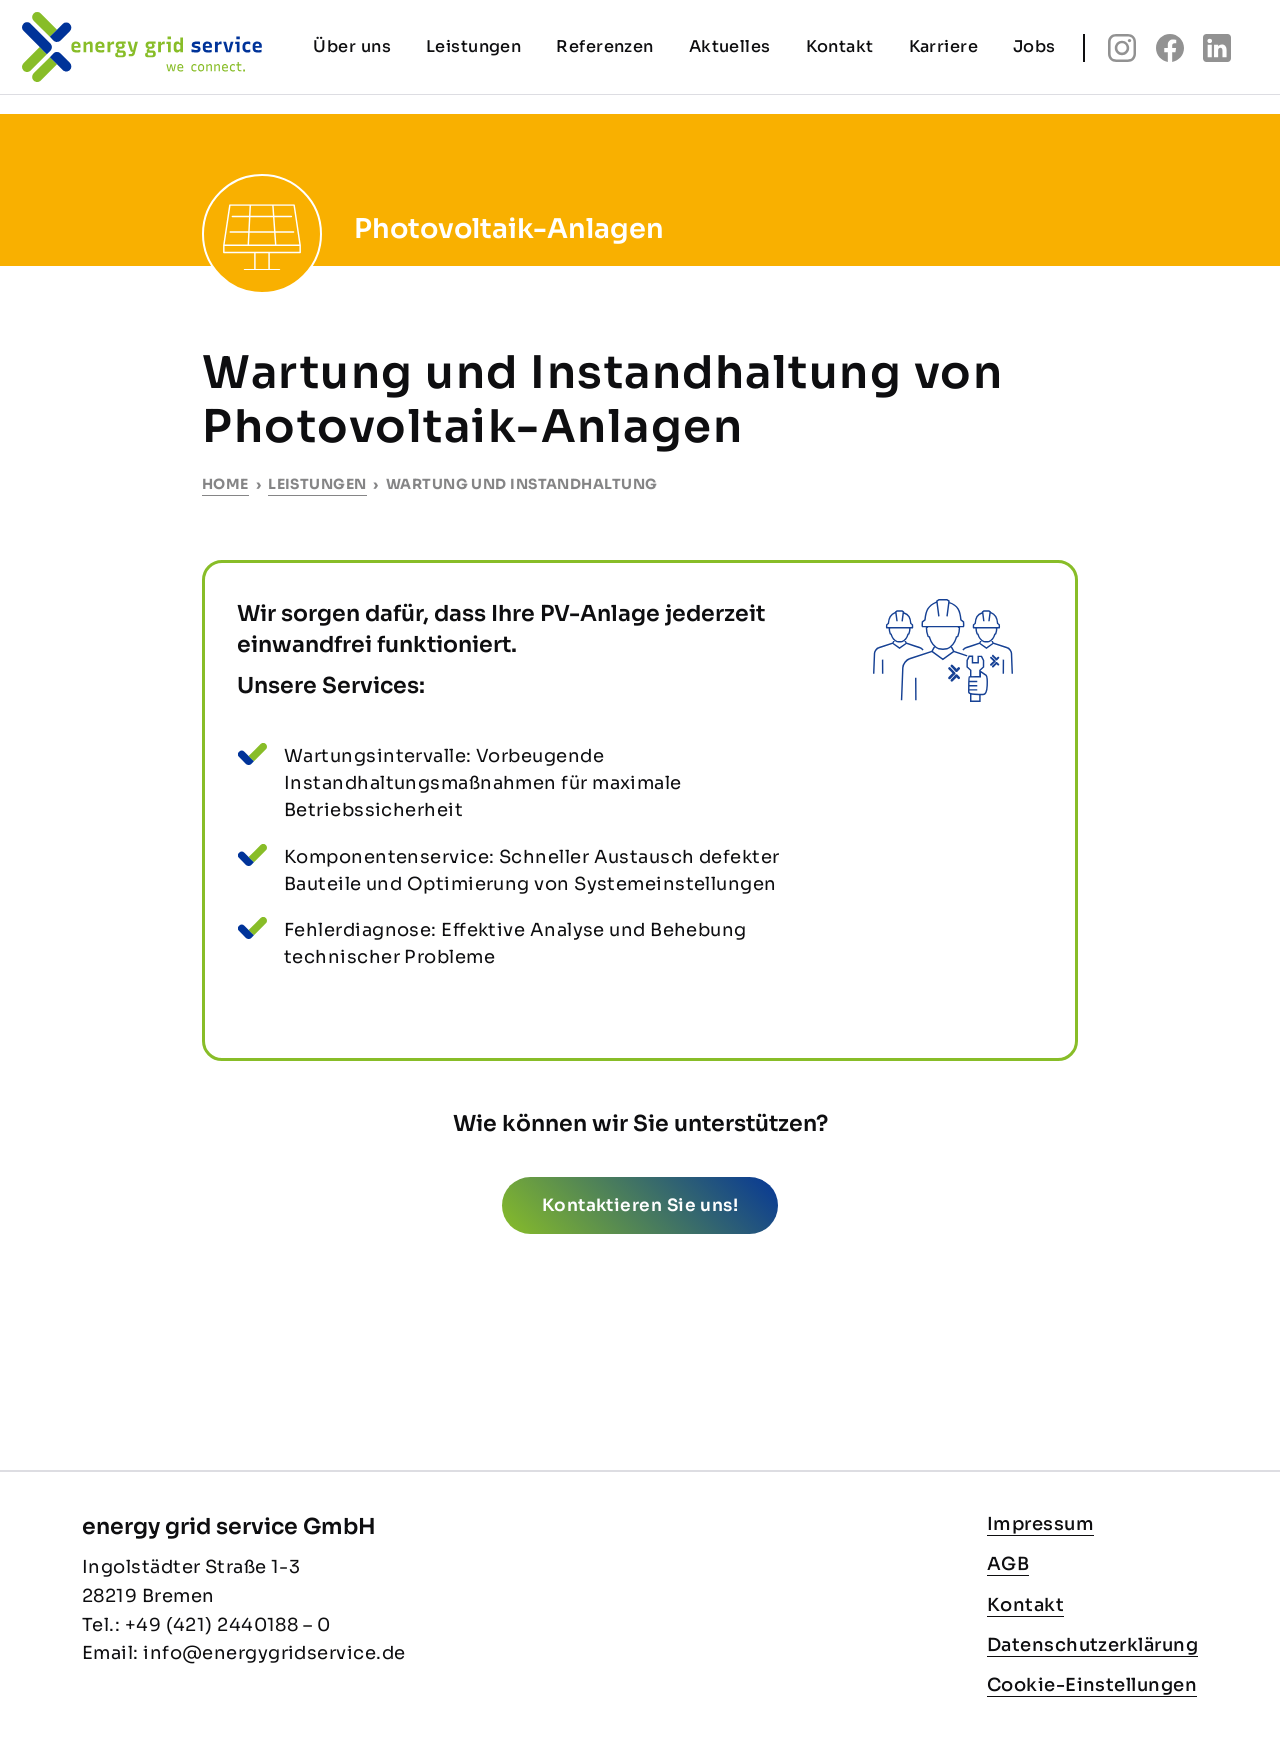 The width and height of the screenshot is (1280, 1753). Describe the element at coordinates (1008, 1564) in the screenshot. I see `AGB` at that location.